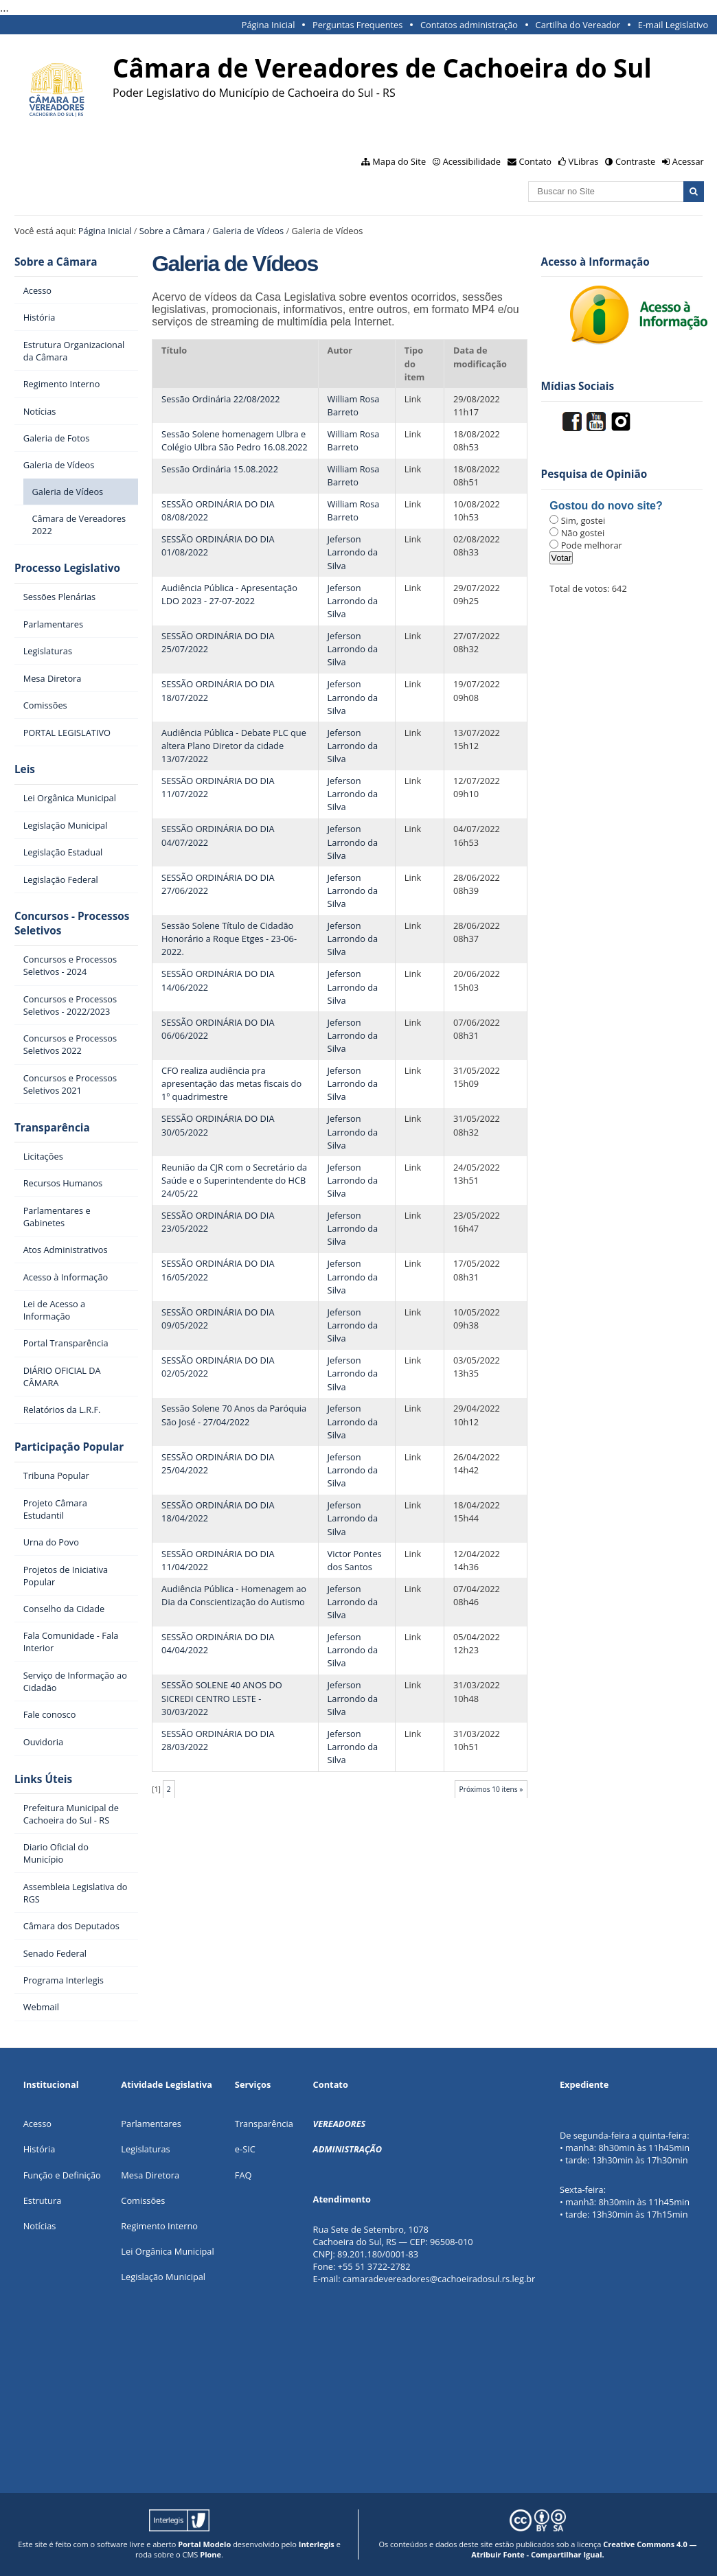 The image size is (717, 2576). What do you see at coordinates (245, 2149) in the screenshot?
I see `e-SIC` at bounding box center [245, 2149].